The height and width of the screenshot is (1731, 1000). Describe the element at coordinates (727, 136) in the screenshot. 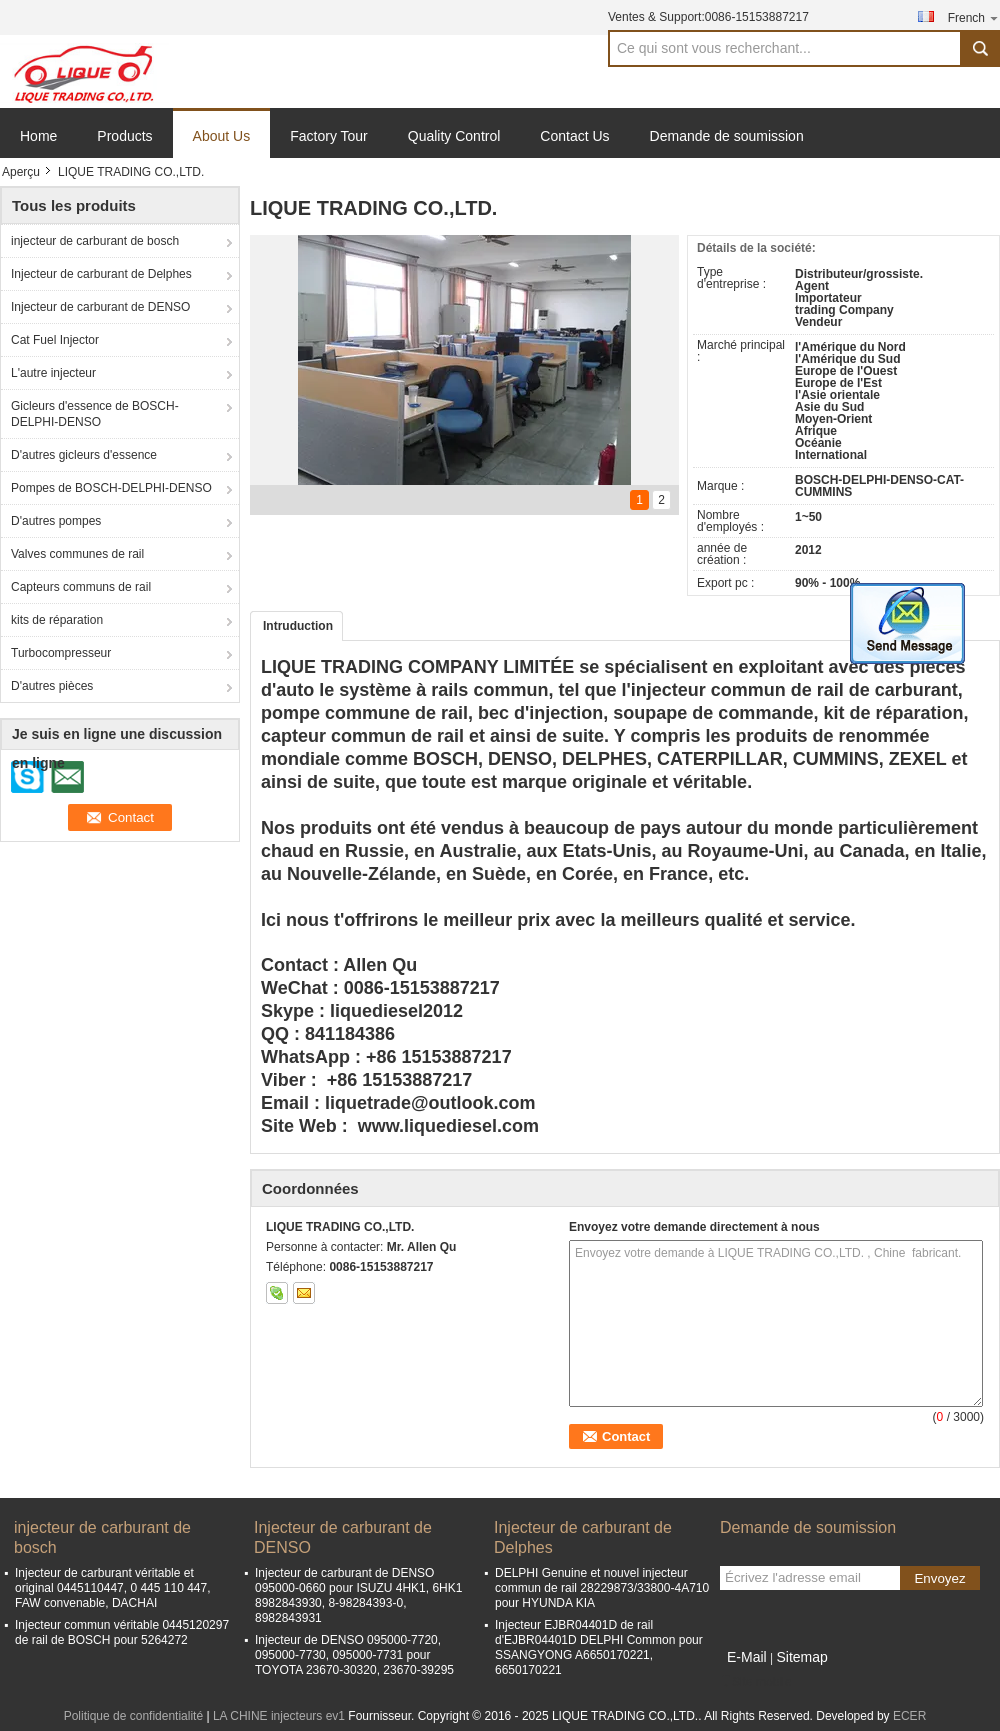

I see `Demande de soumission` at that location.